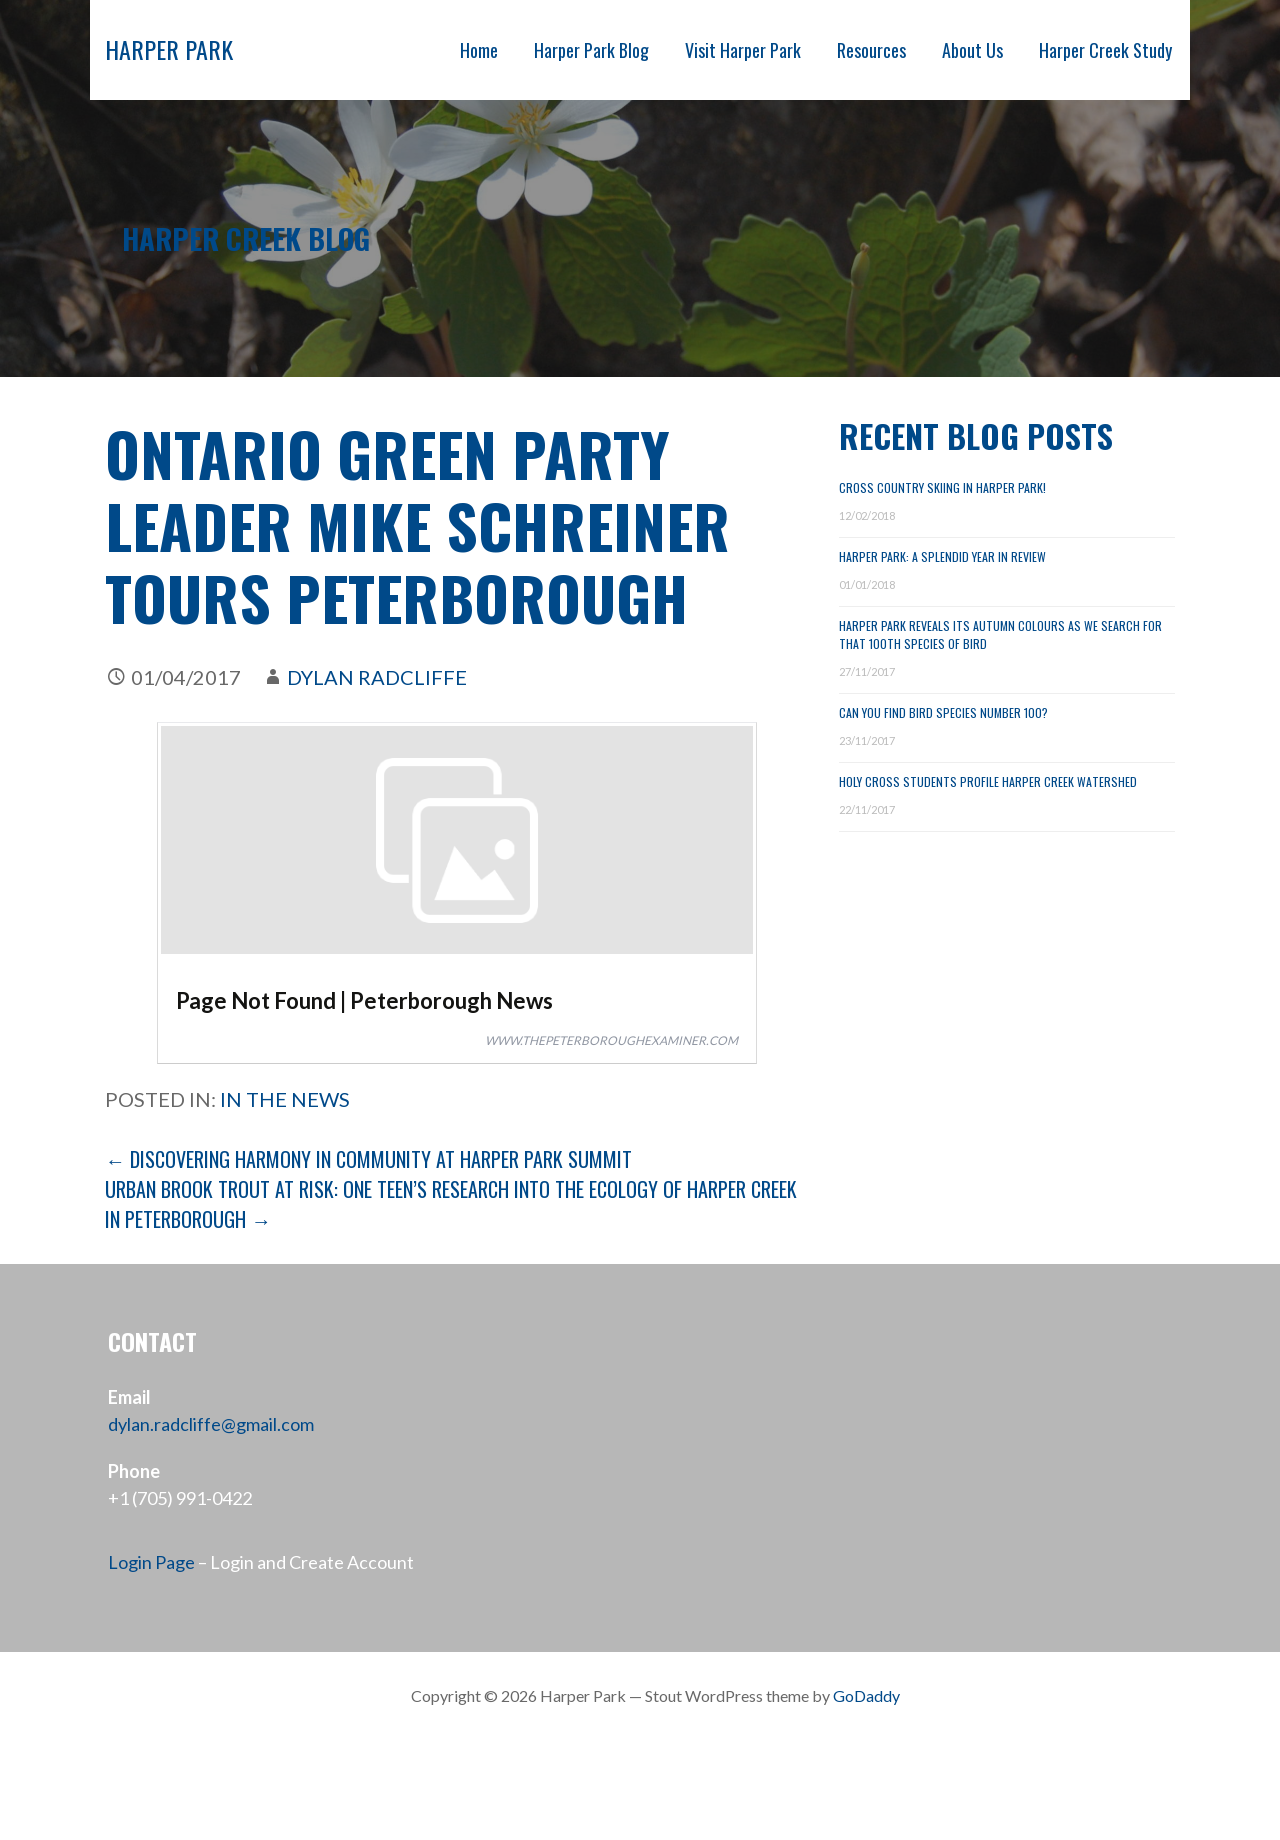 This screenshot has width=1280, height=1840. I want to click on Harper Park Blog, so click(591, 50).